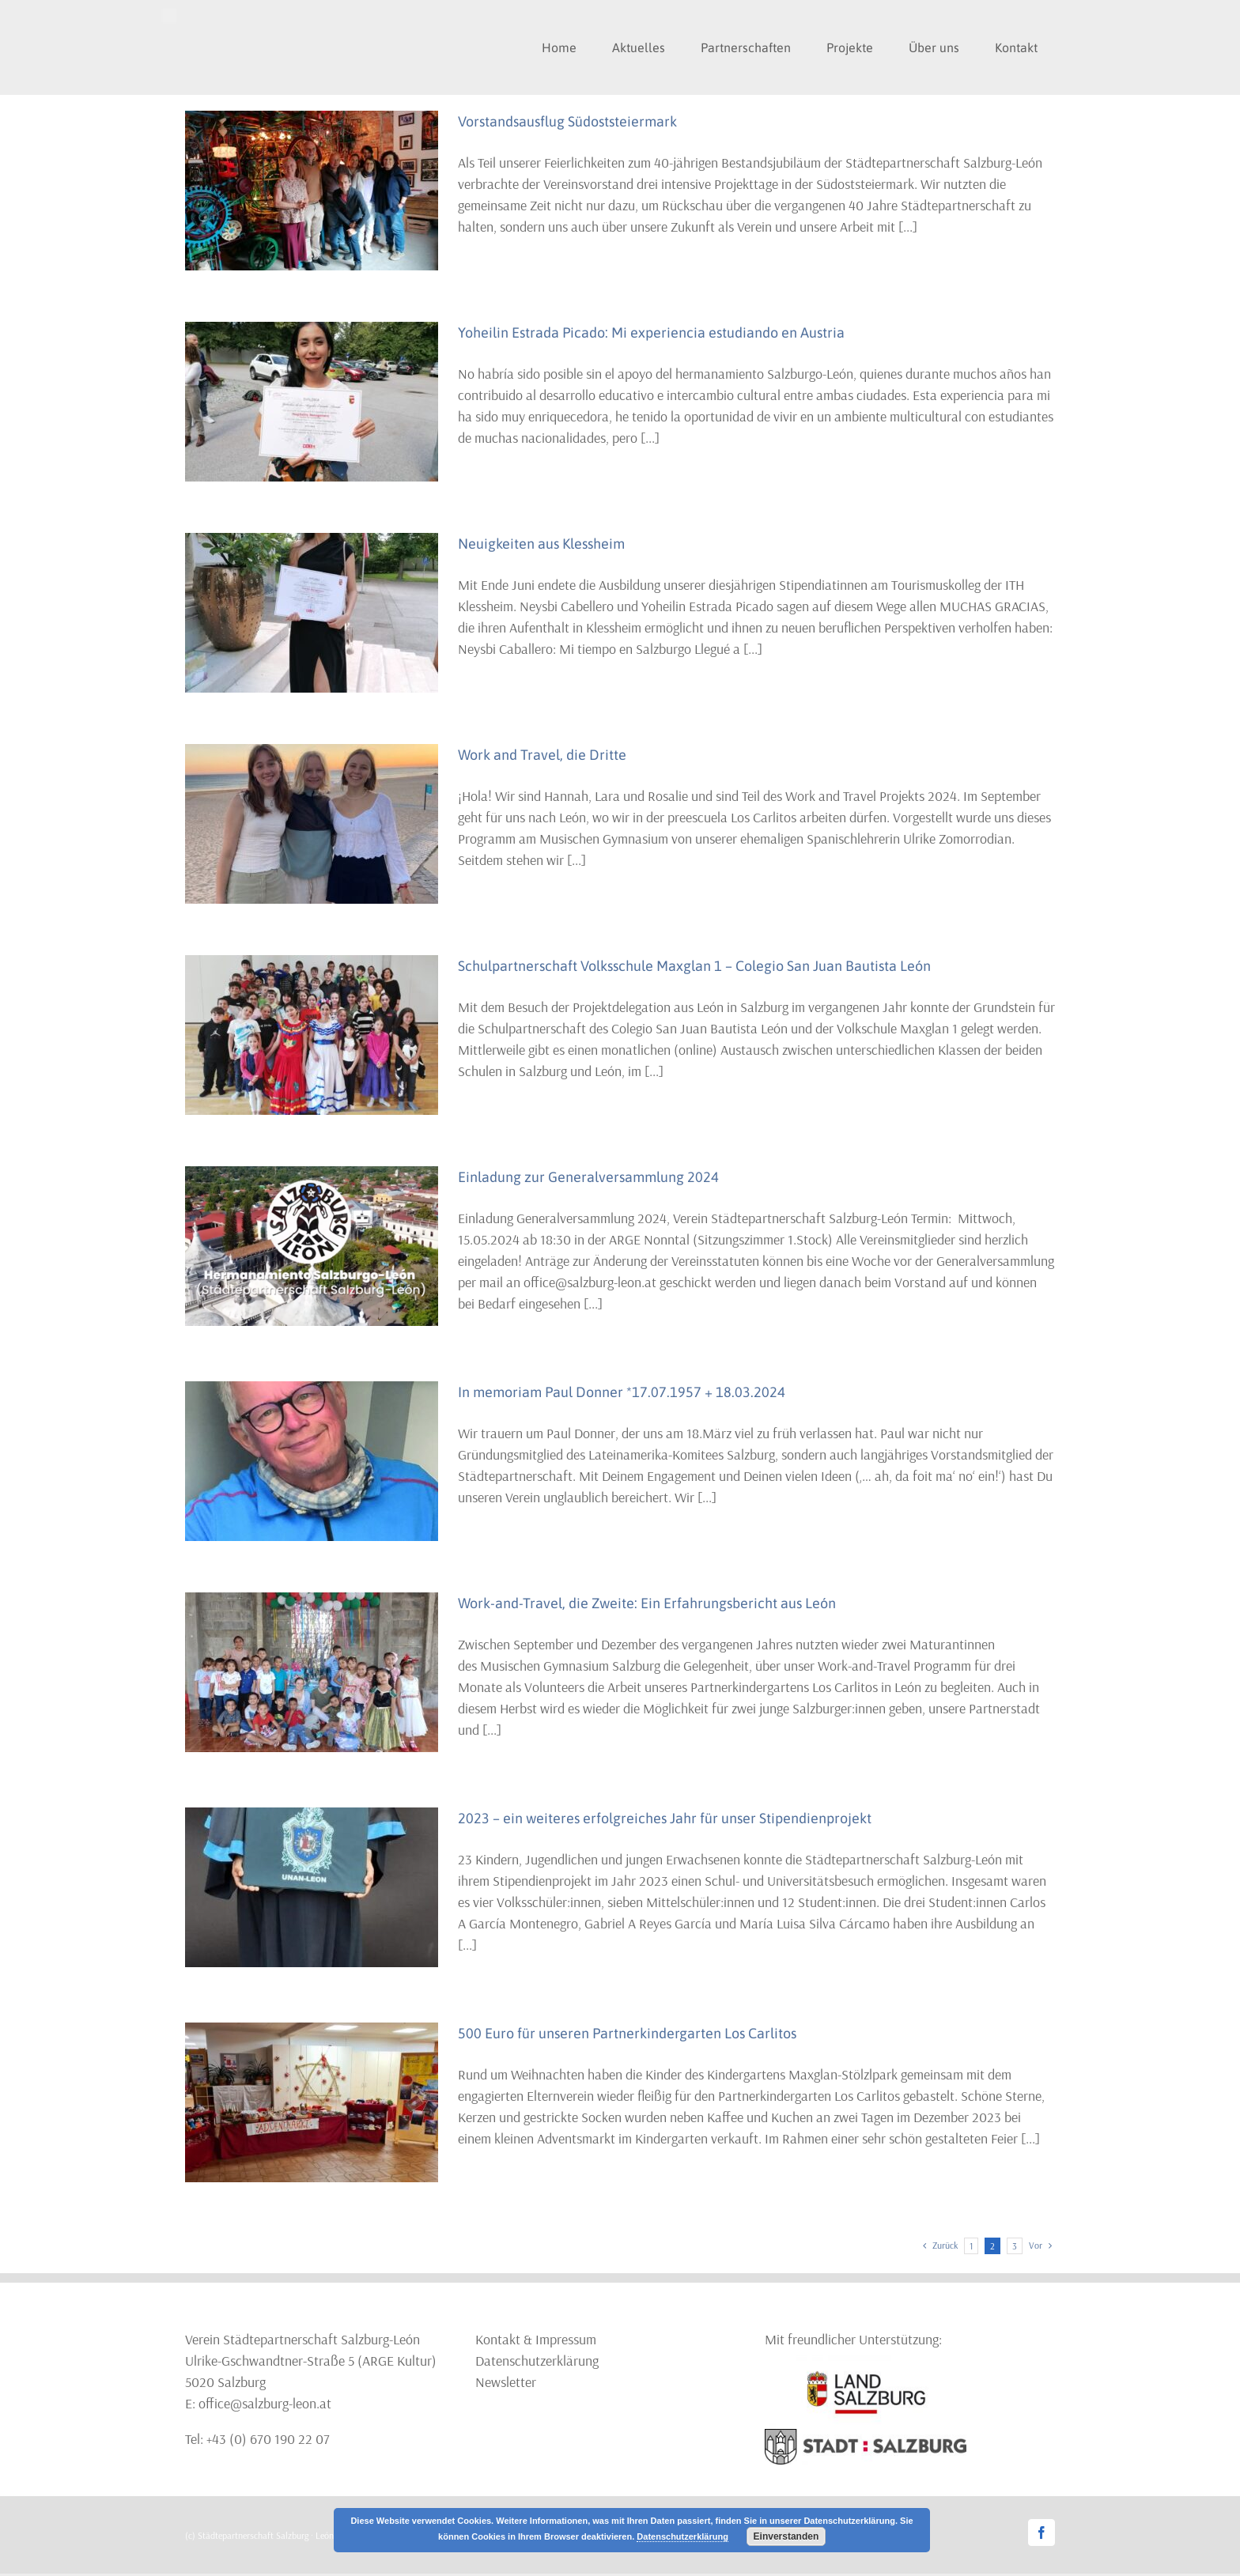 This screenshot has width=1240, height=2576. What do you see at coordinates (621, 1392) in the screenshot?
I see `In memoriam Paul Donner *17.07.1957 + 18.03.2024` at bounding box center [621, 1392].